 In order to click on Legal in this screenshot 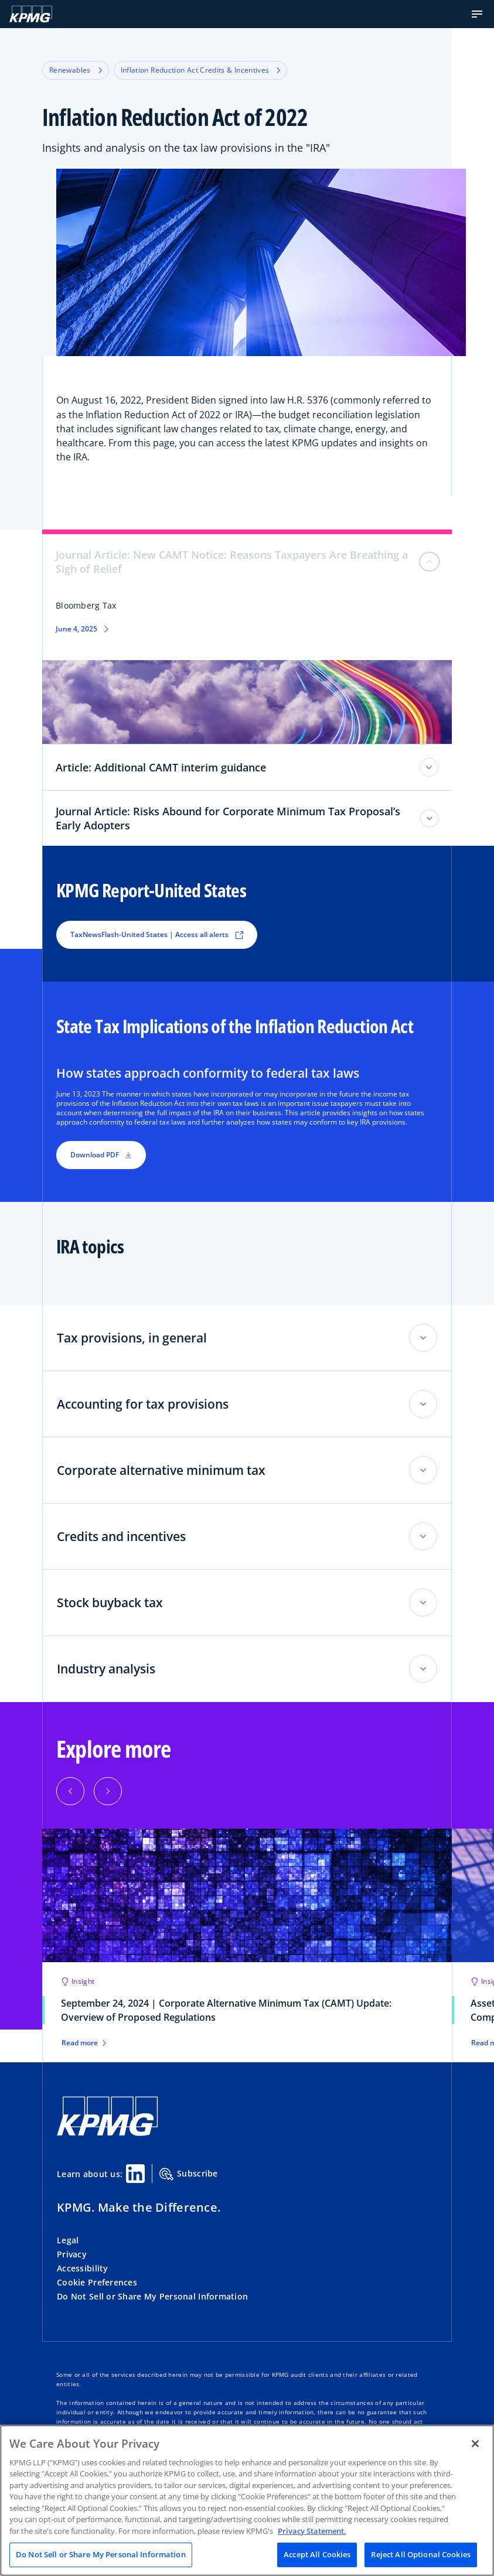, I will do `click(68, 2240)`.